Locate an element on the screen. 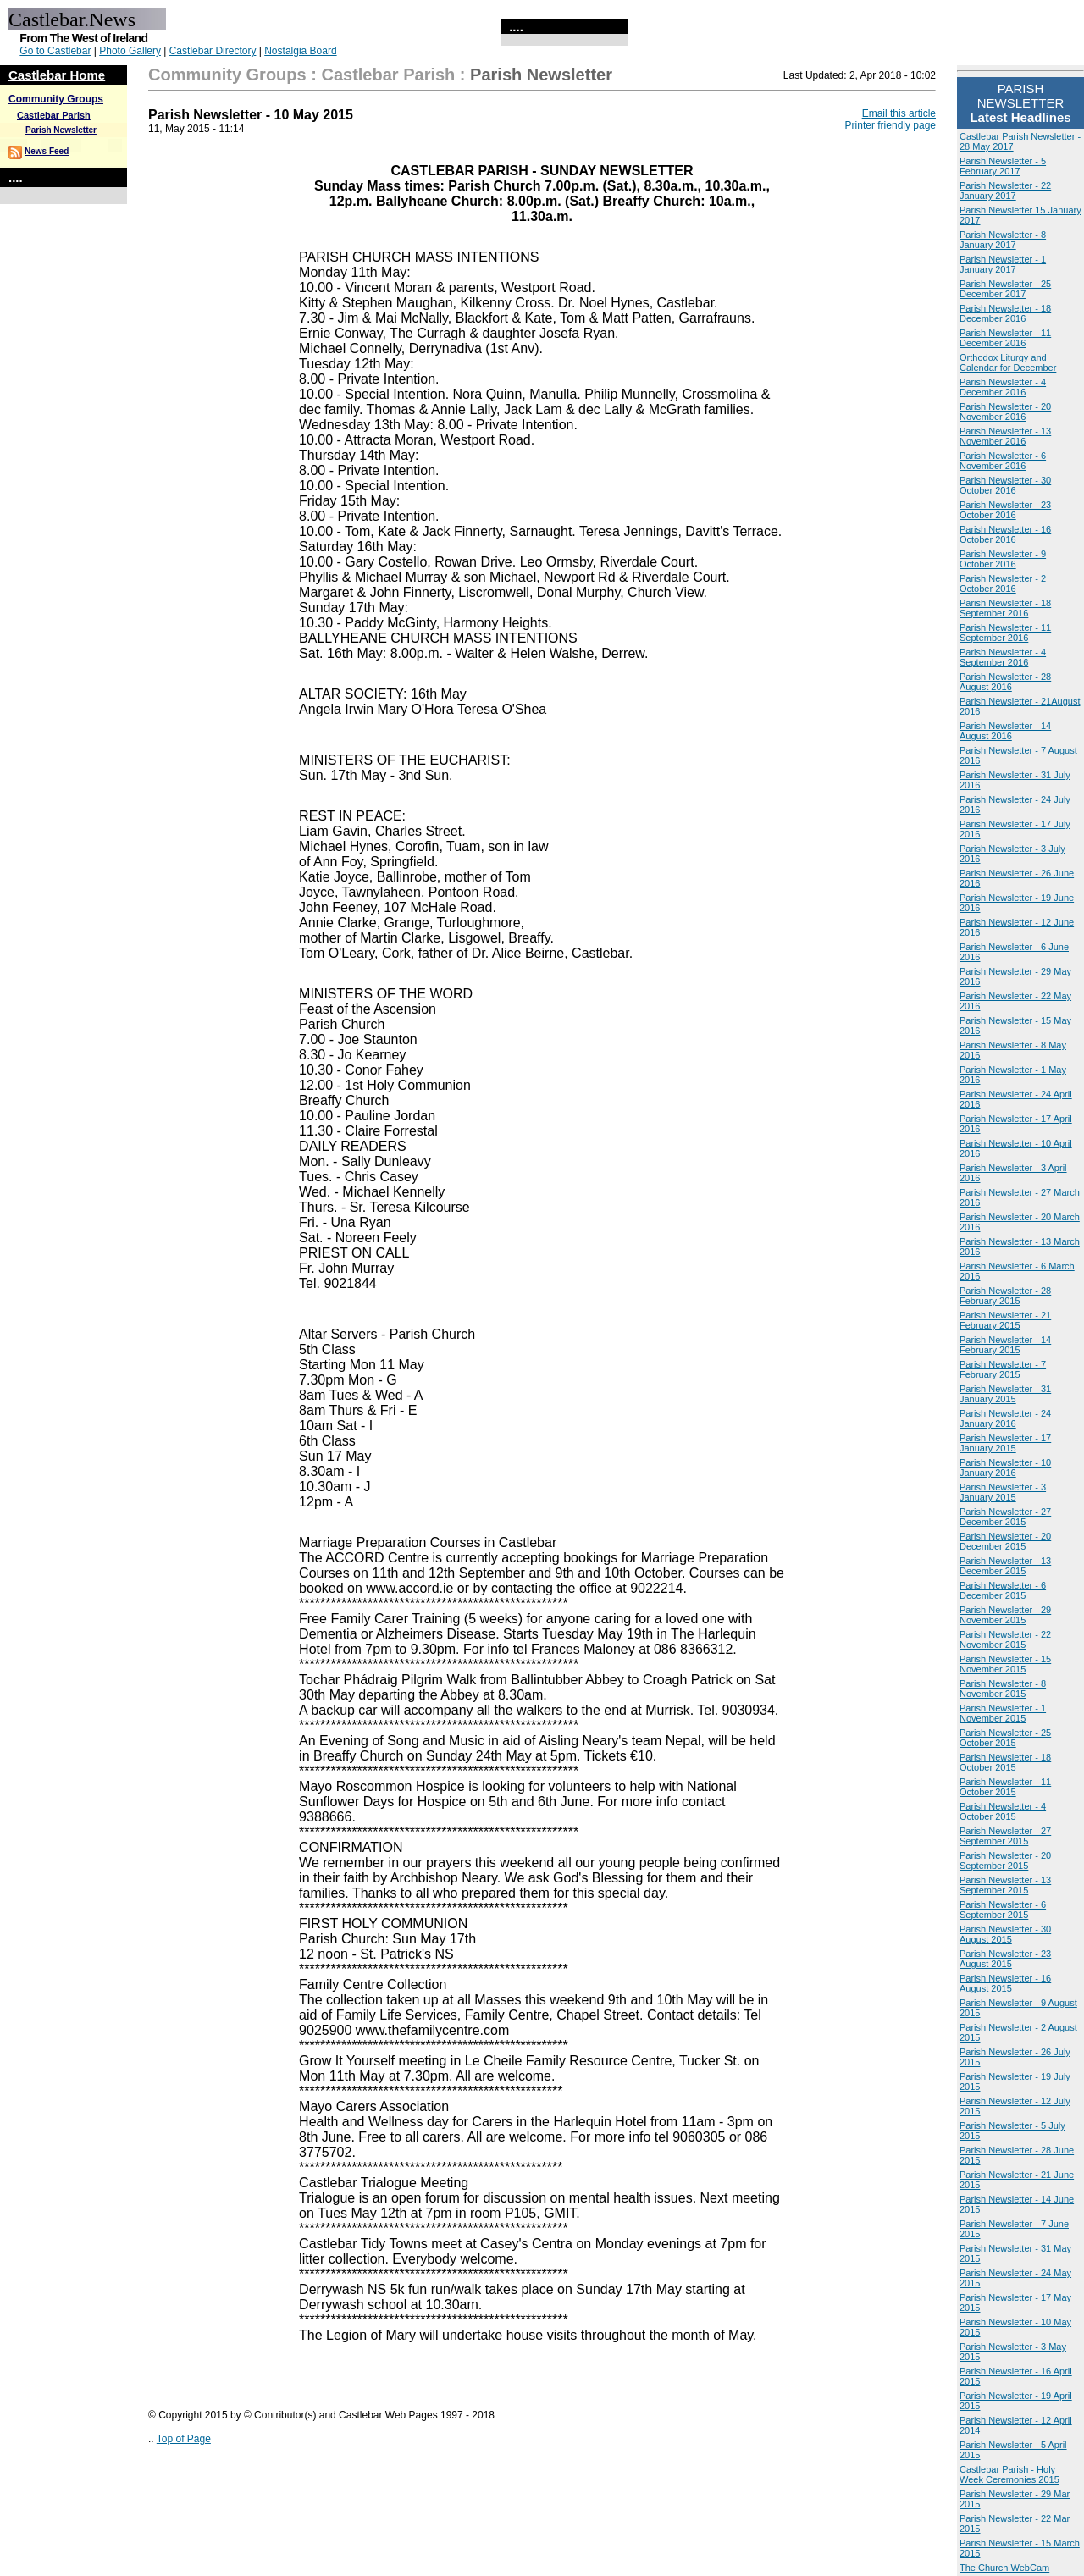 Image resolution: width=1084 pixels, height=2576 pixels. Parish Newsletter - 17 January 2015 is located at coordinates (1005, 1443).